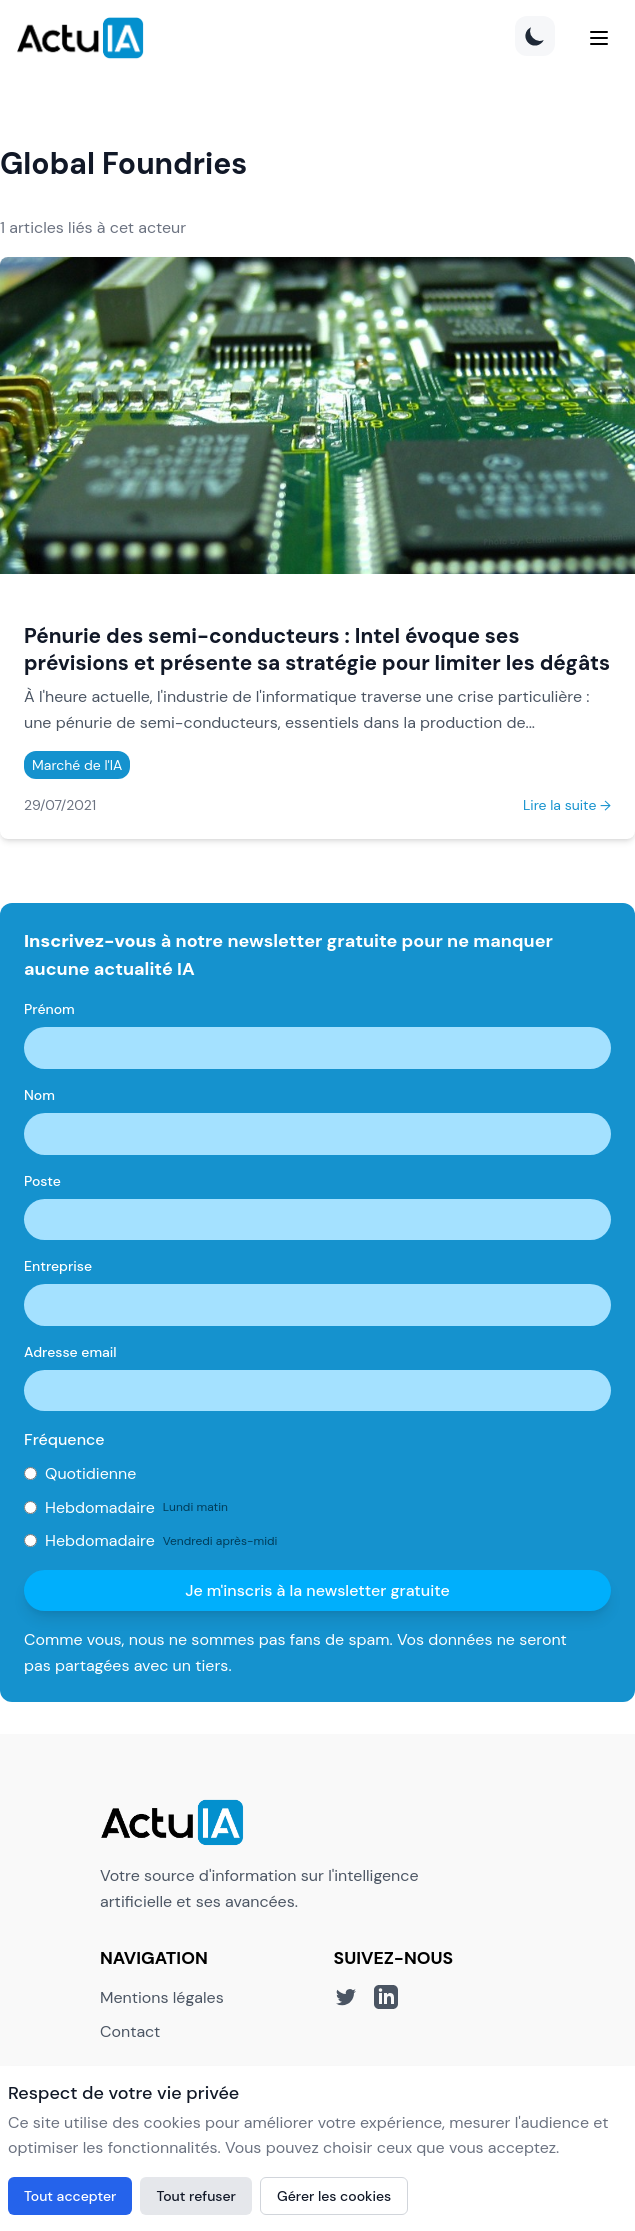  What do you see at coordinates (317, 649) in the screenshot?
I see `Pénurie des semi-conducteurs : Intel évoque ses prévisions et présente sa stratégie pour limiter les dégâts` at bounding box center [317, 649].